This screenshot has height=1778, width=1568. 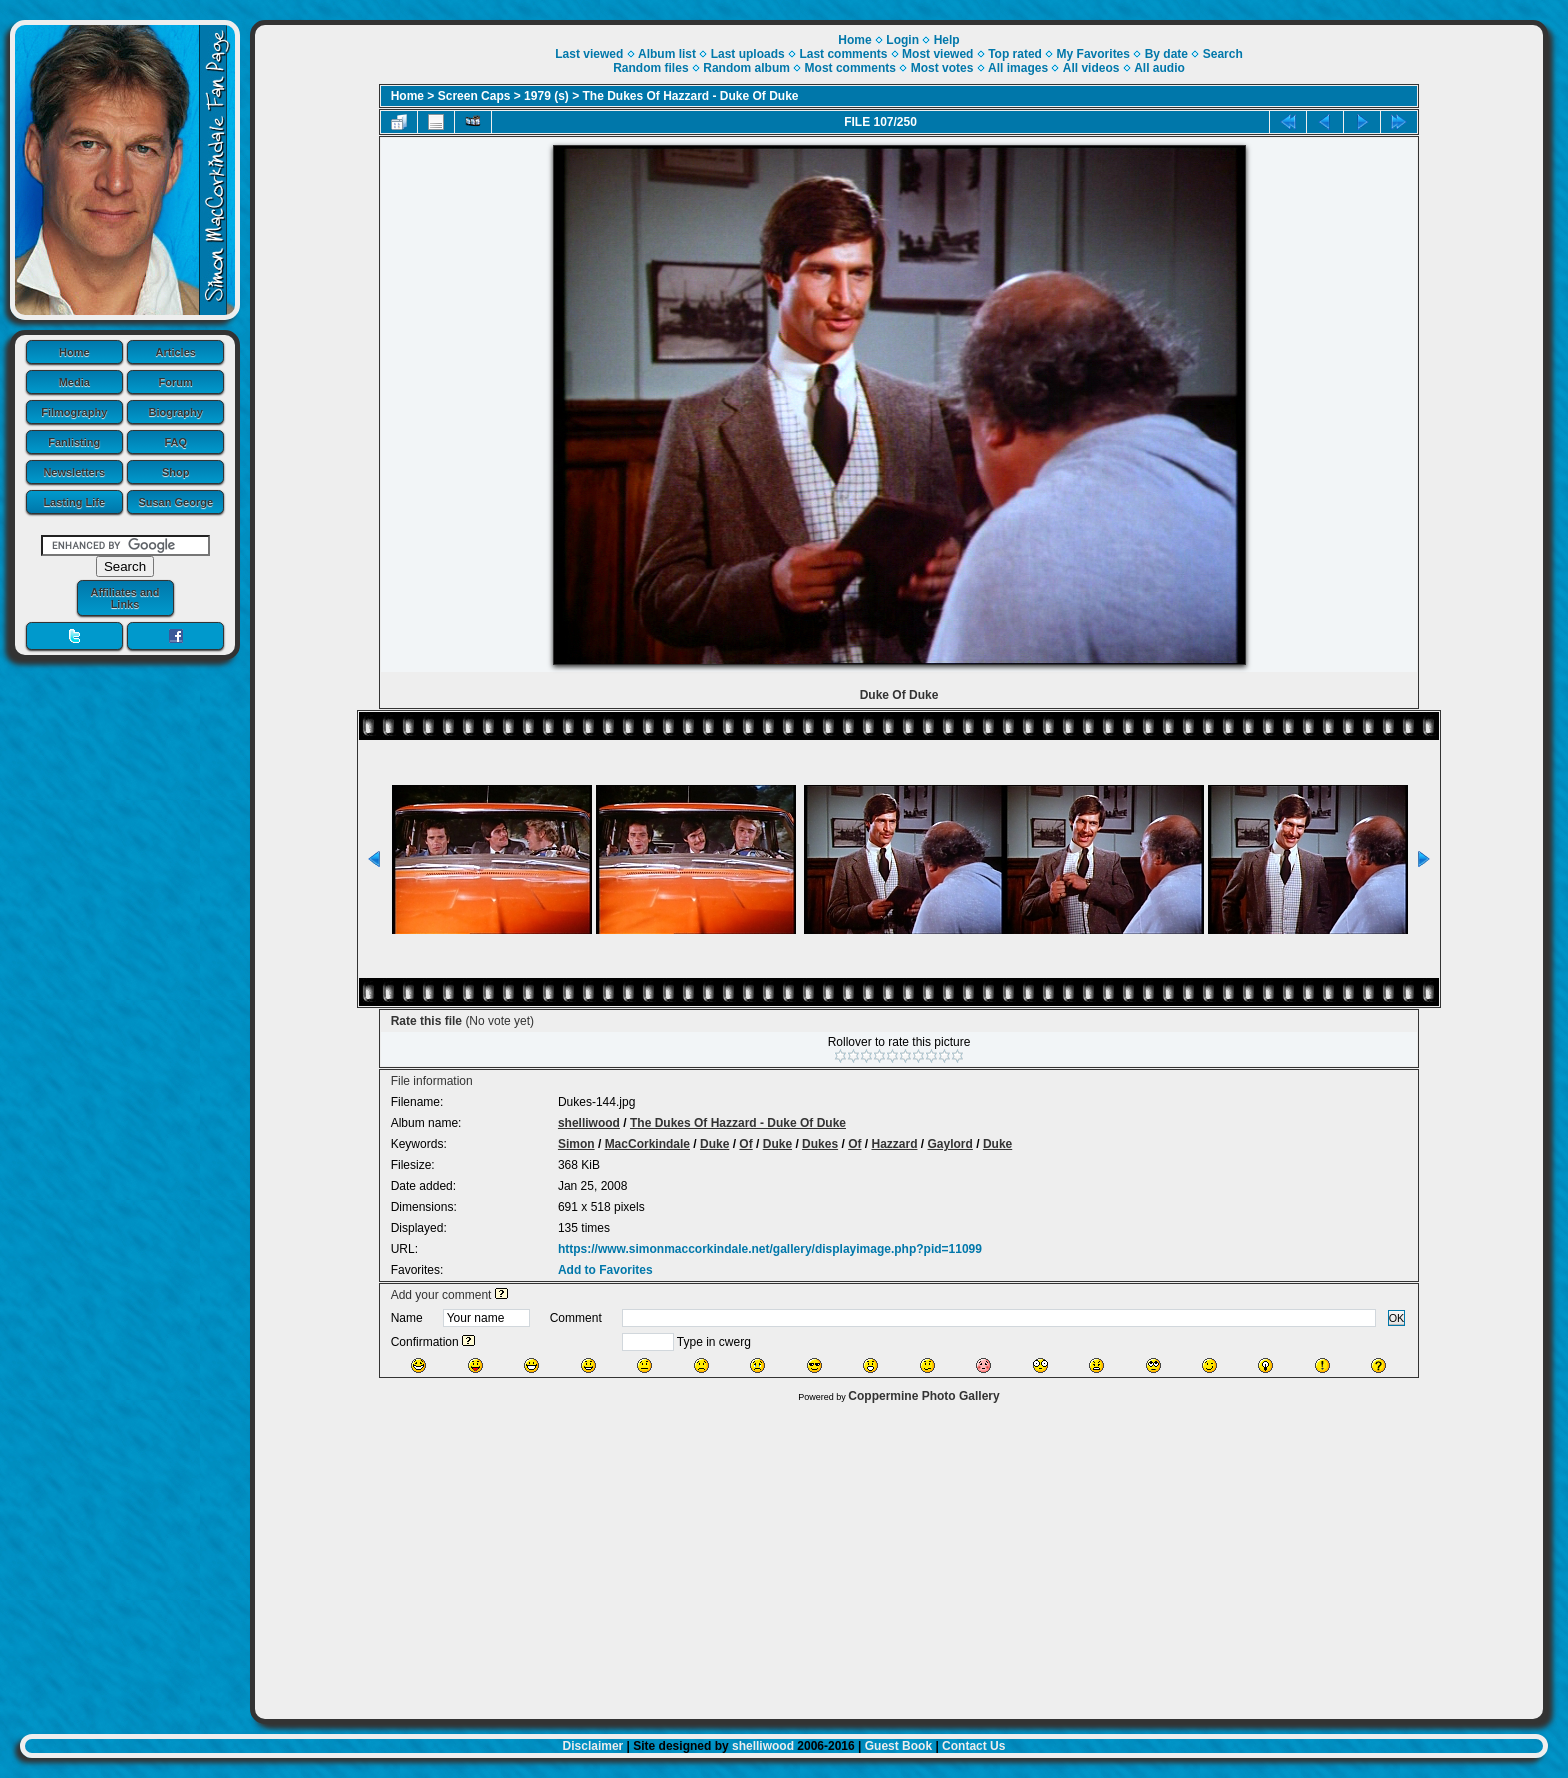 What do you see at coordinates (1018, 68) in the screenshot?
I see `All images` at bounding box center [1018, 68].